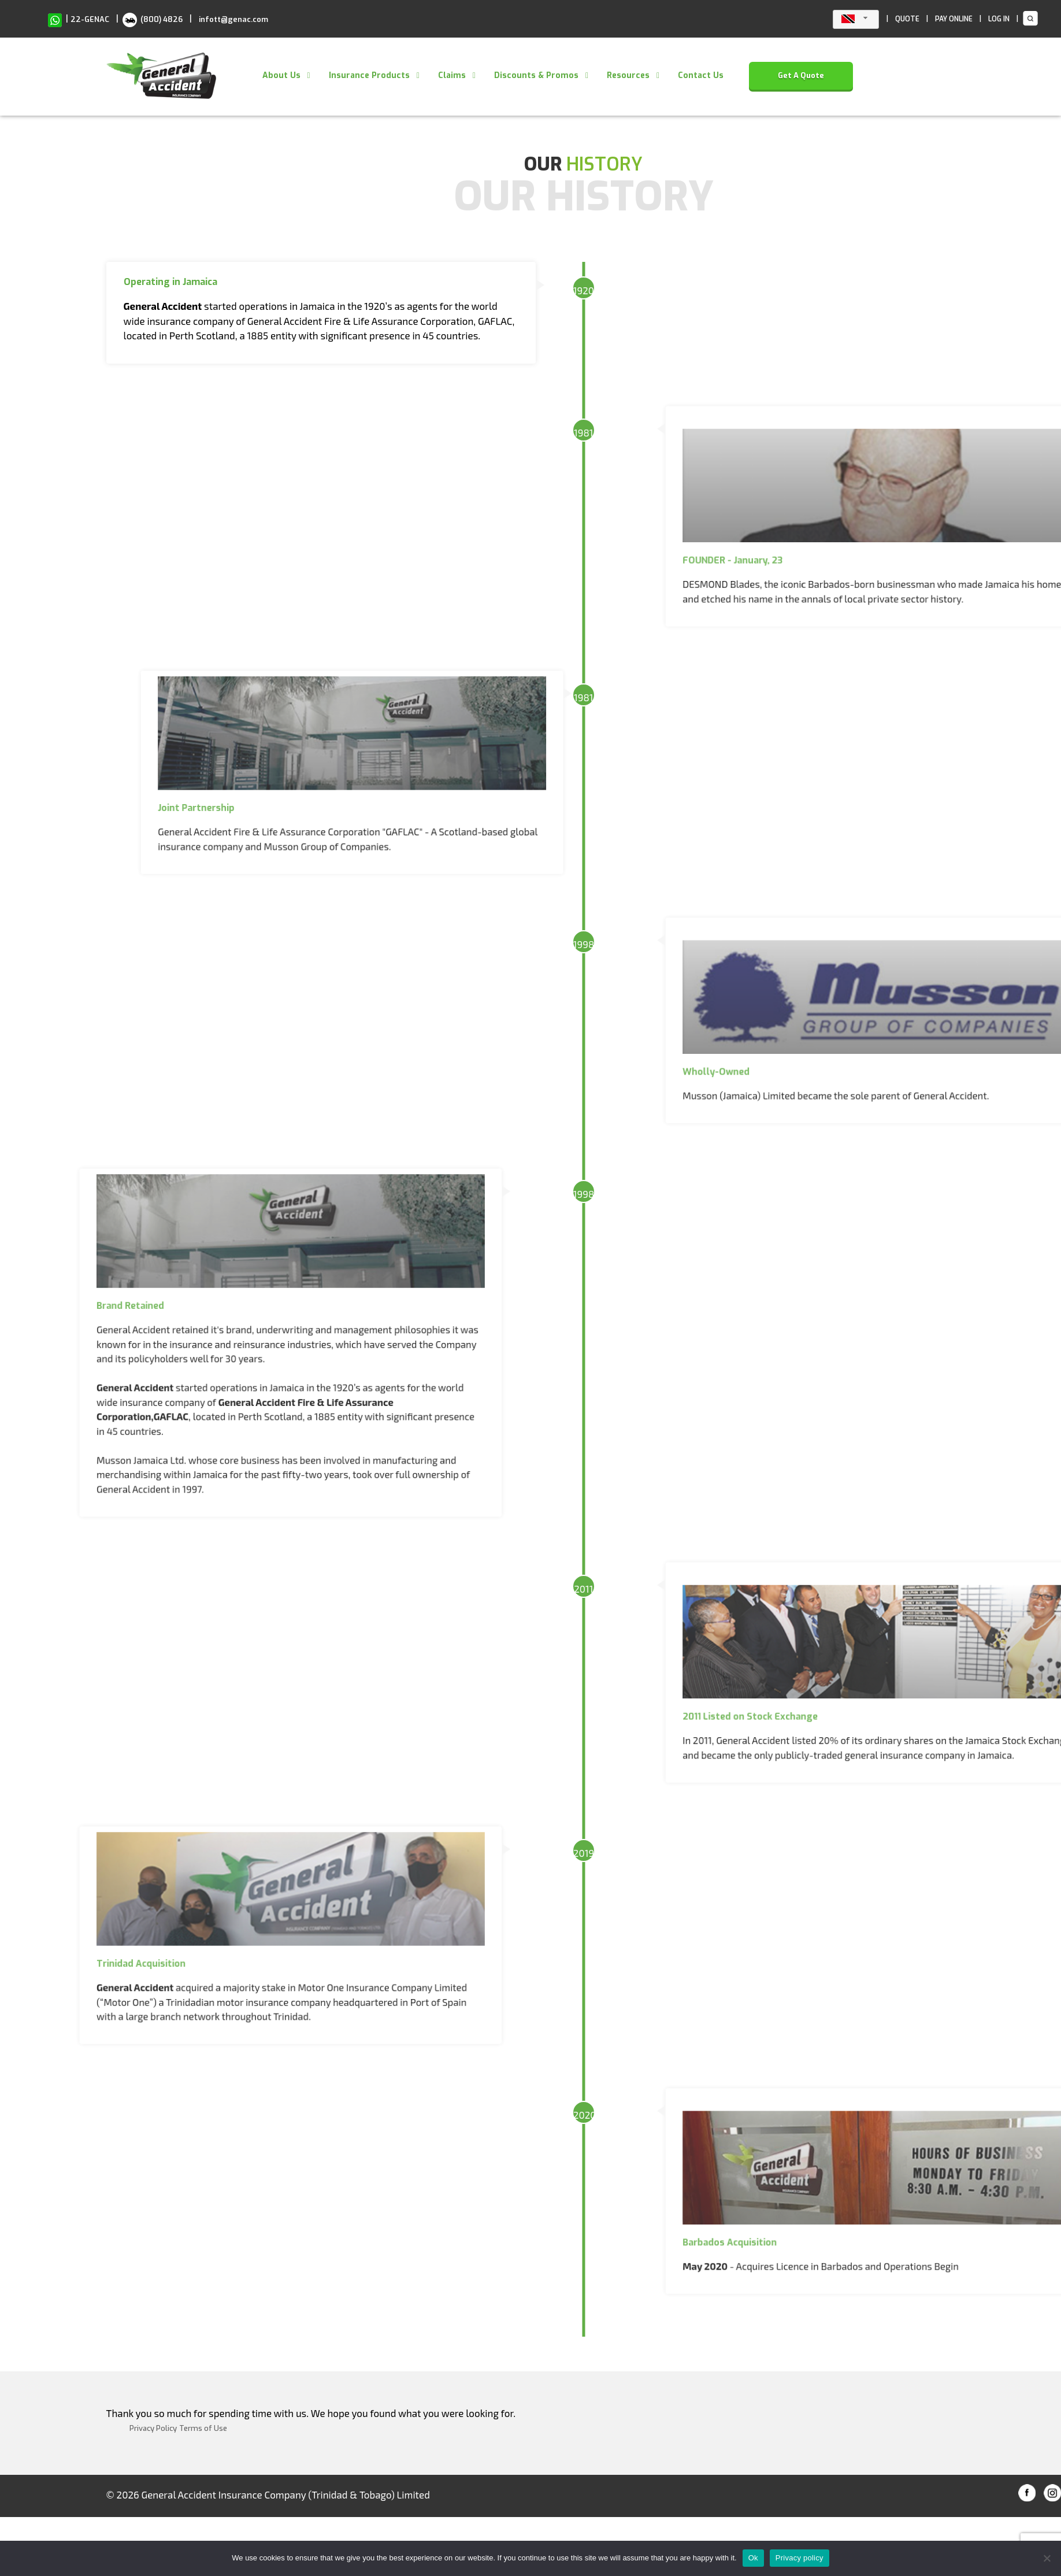 This screenshot has height=2576, width=1061. Describe the element at coordinates (233, 19) in the screenshot. I see `infott@genac.com` at that location.